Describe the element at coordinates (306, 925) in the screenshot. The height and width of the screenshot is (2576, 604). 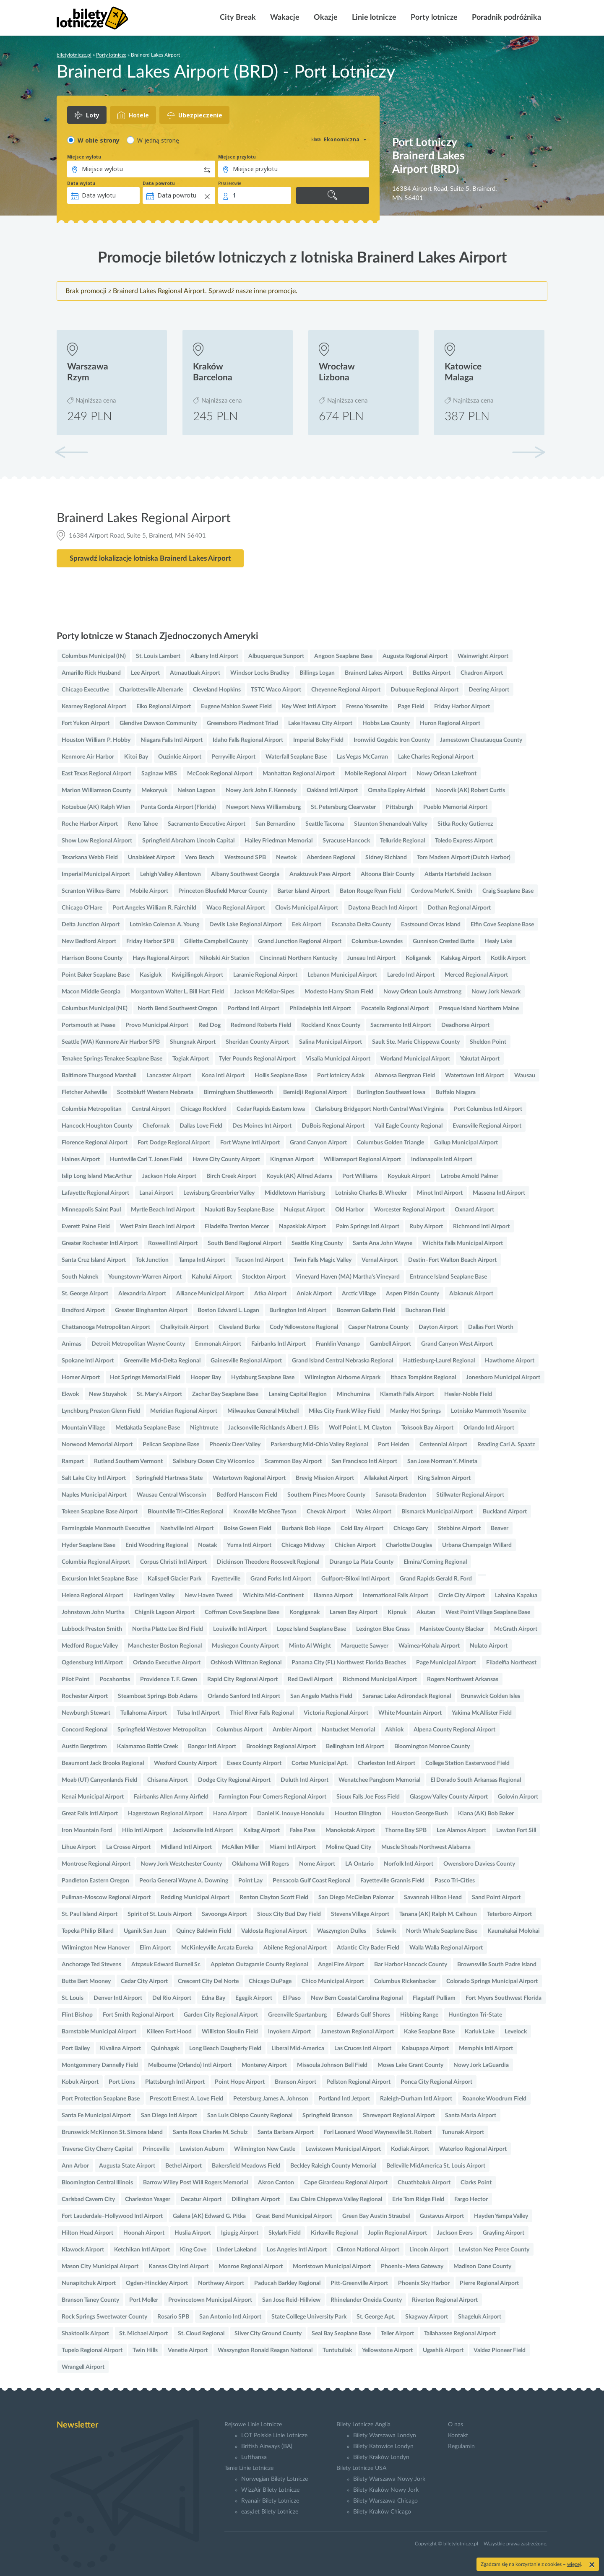
I see `Eek Airport` at that location.